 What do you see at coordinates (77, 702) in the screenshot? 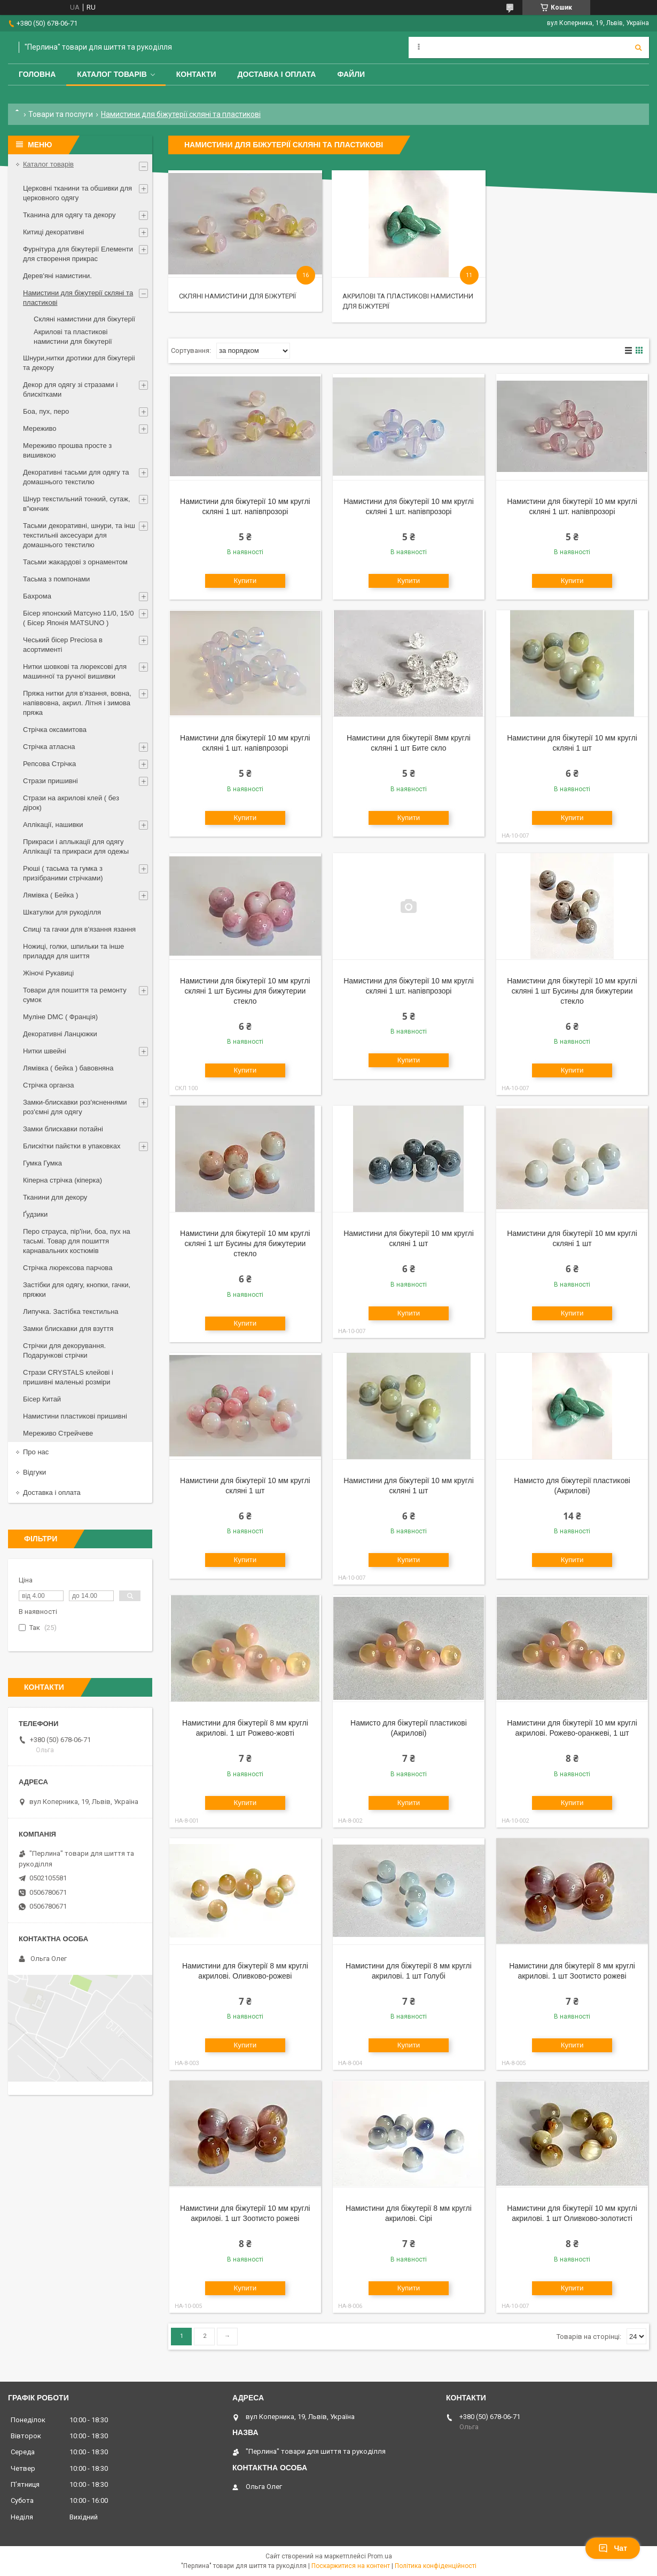
I see `Пряжа нитки для в'язання, вовна, напіввовна, акрил. Літня і зимова пряжа` at bounding box center [77, 702].